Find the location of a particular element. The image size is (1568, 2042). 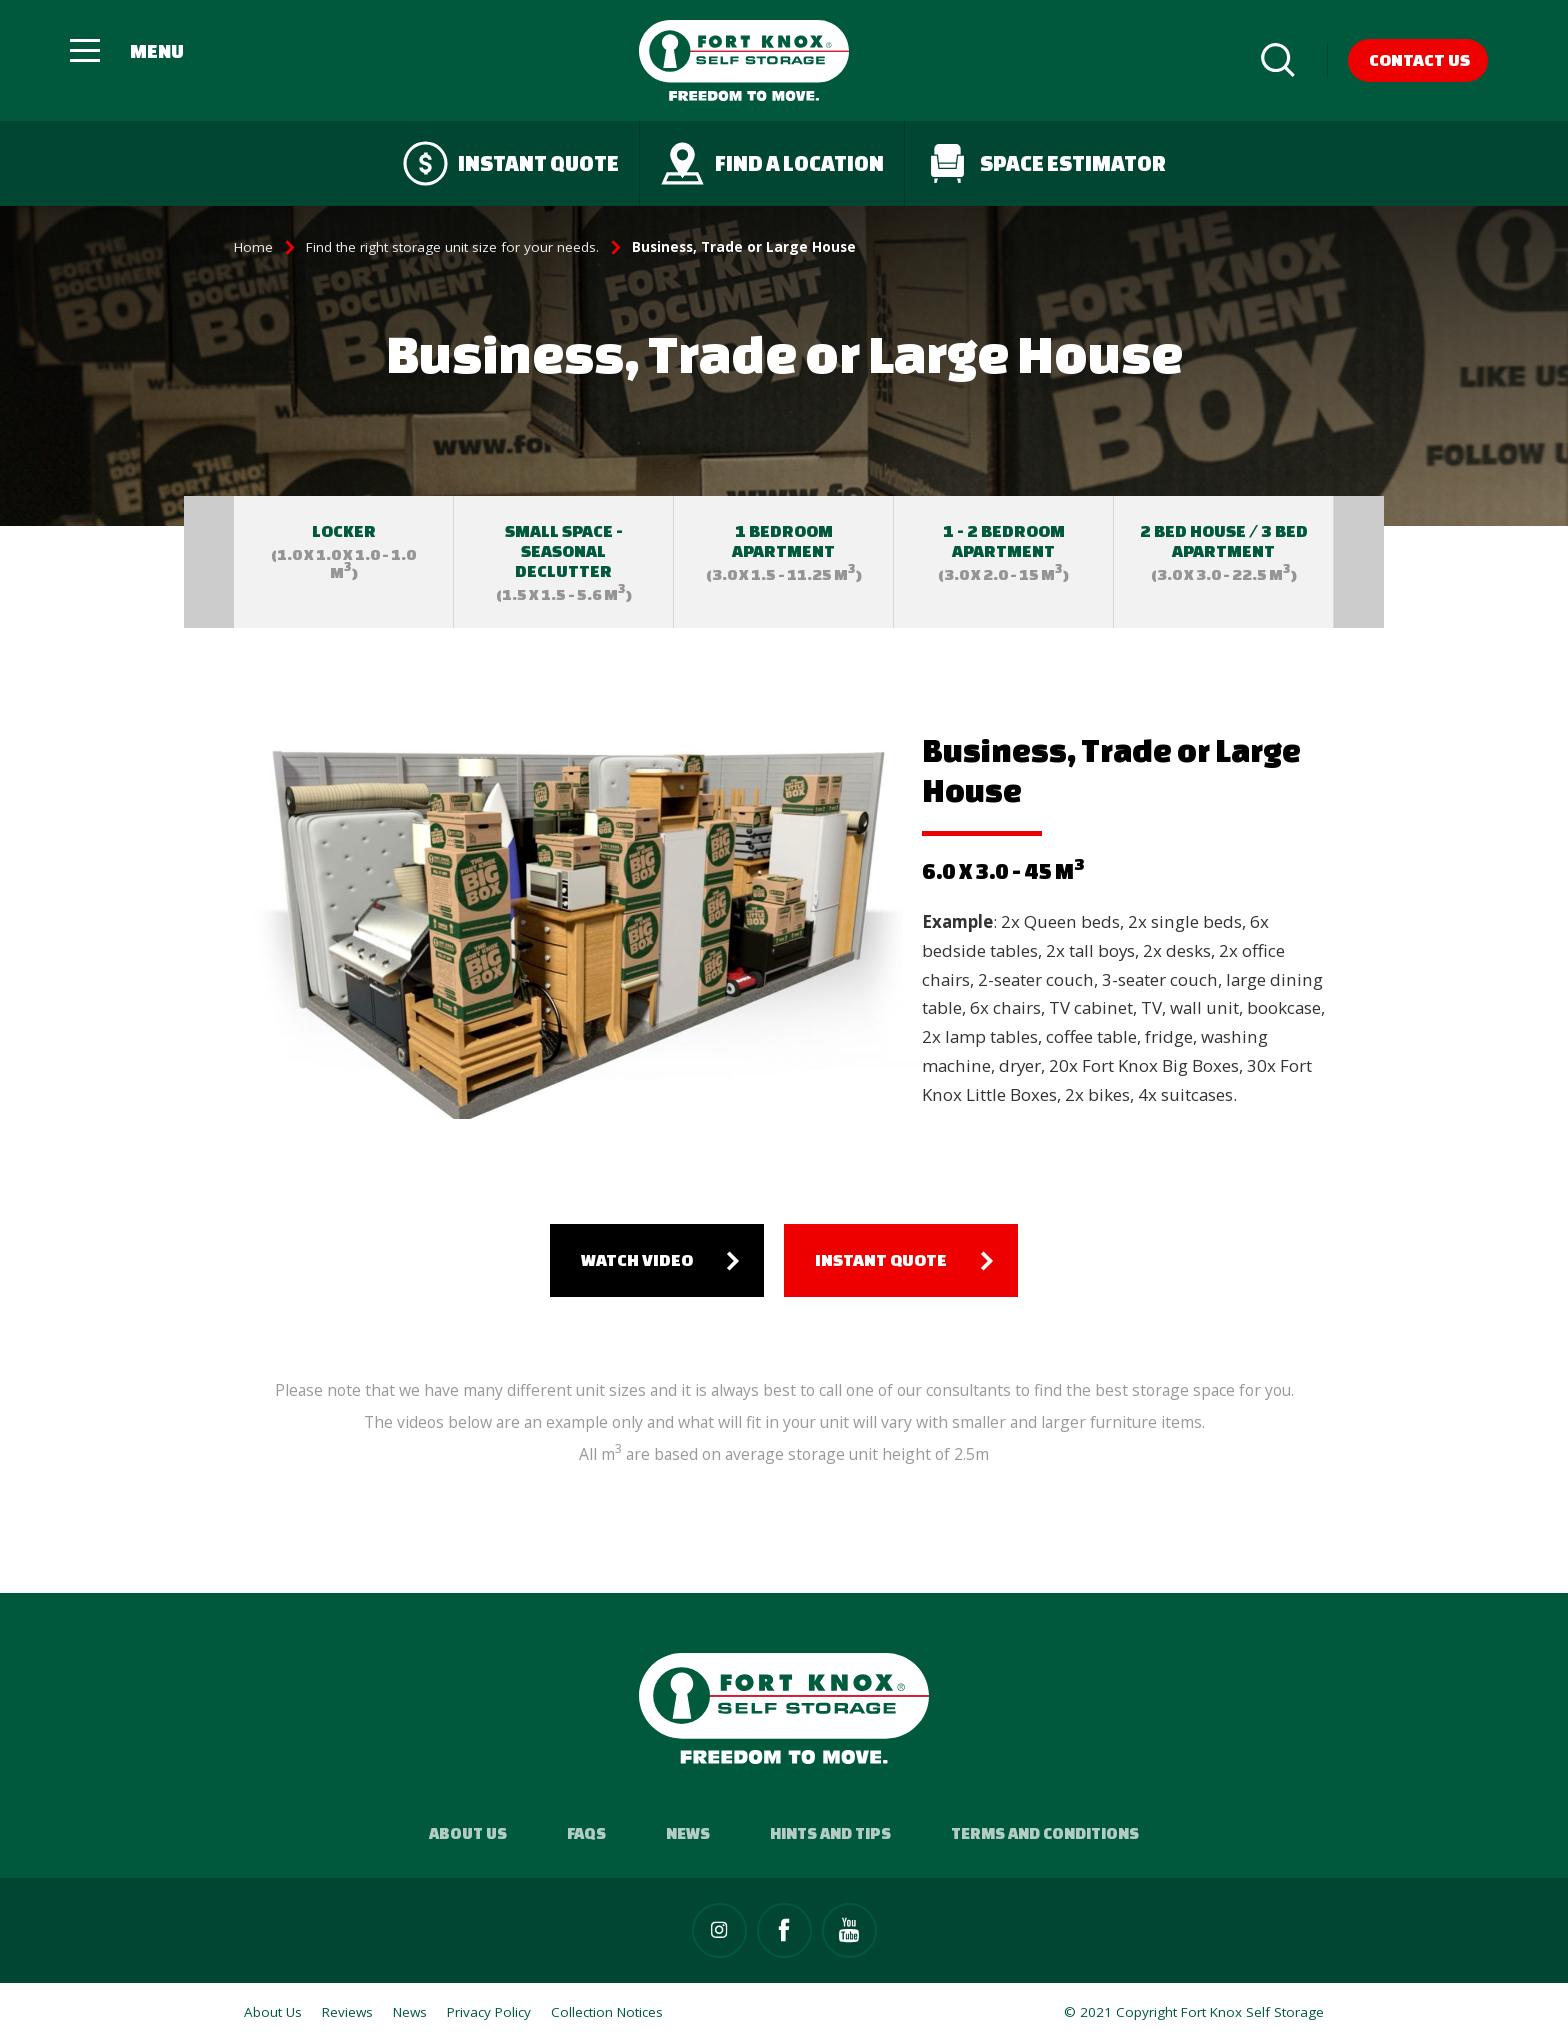

About Us is located at coordinates (468, 1833).